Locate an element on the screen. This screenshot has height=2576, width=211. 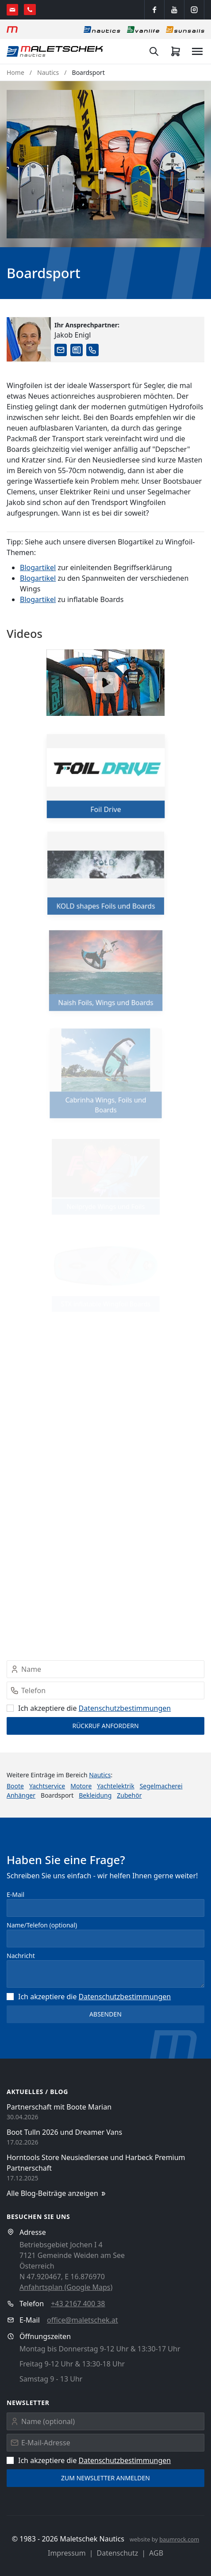
Boot Tulln 2026 und Dreamer Vans is located at coordinates (64, 2132).